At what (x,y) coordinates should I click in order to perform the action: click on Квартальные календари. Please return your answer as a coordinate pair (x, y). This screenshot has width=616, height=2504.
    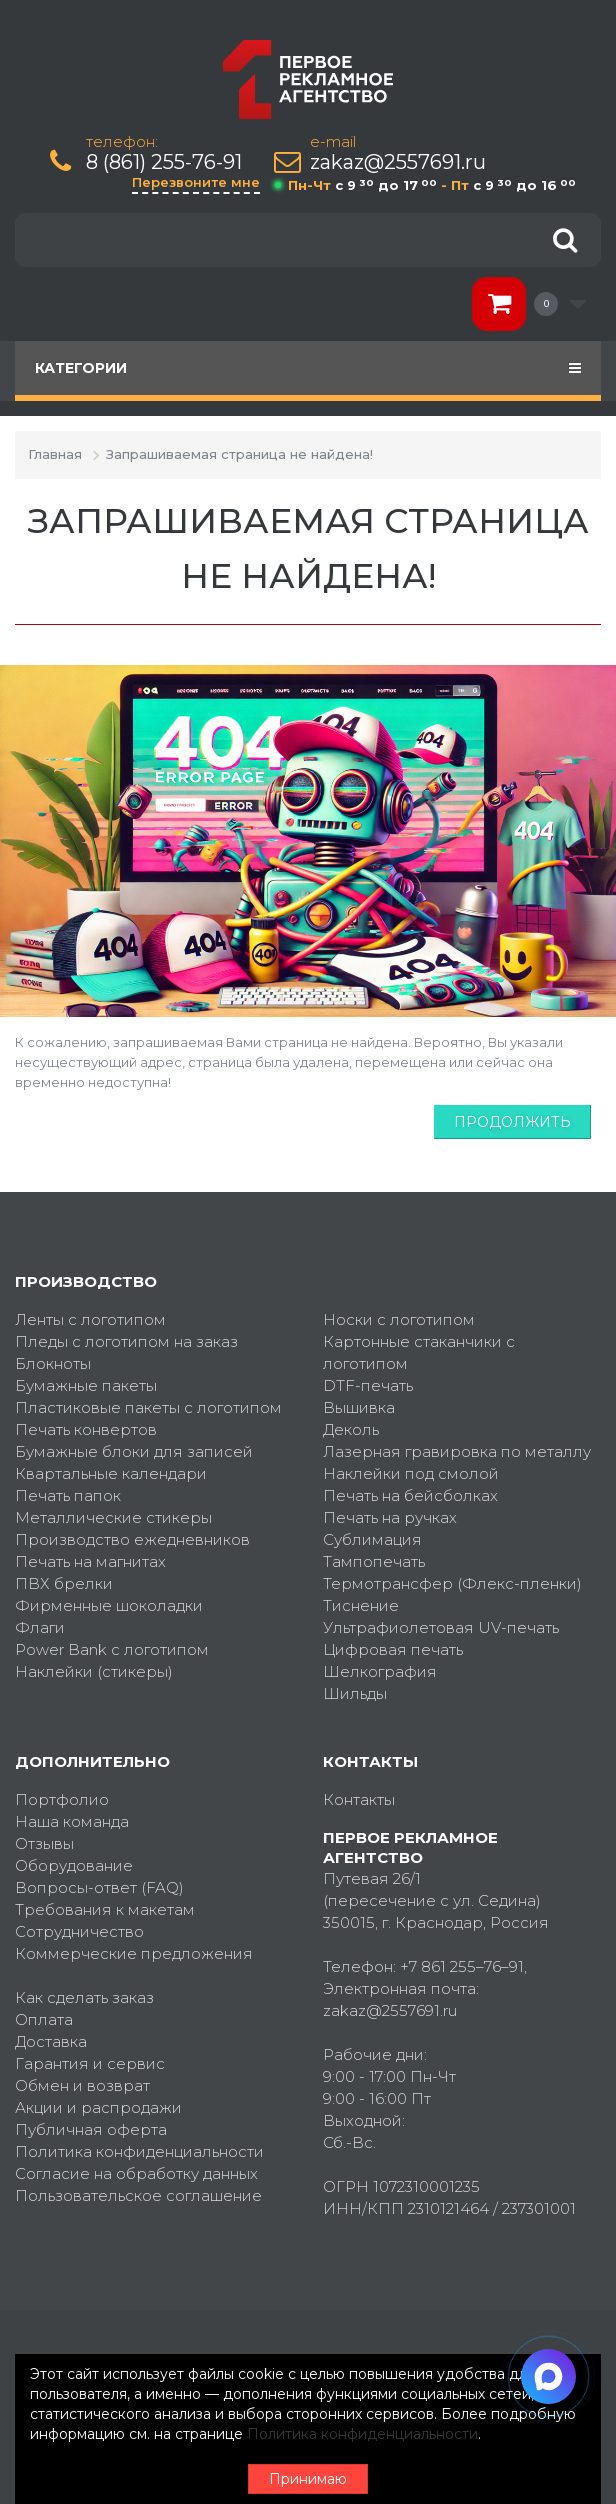
    Looking at the image, I should click on (111, 1473).